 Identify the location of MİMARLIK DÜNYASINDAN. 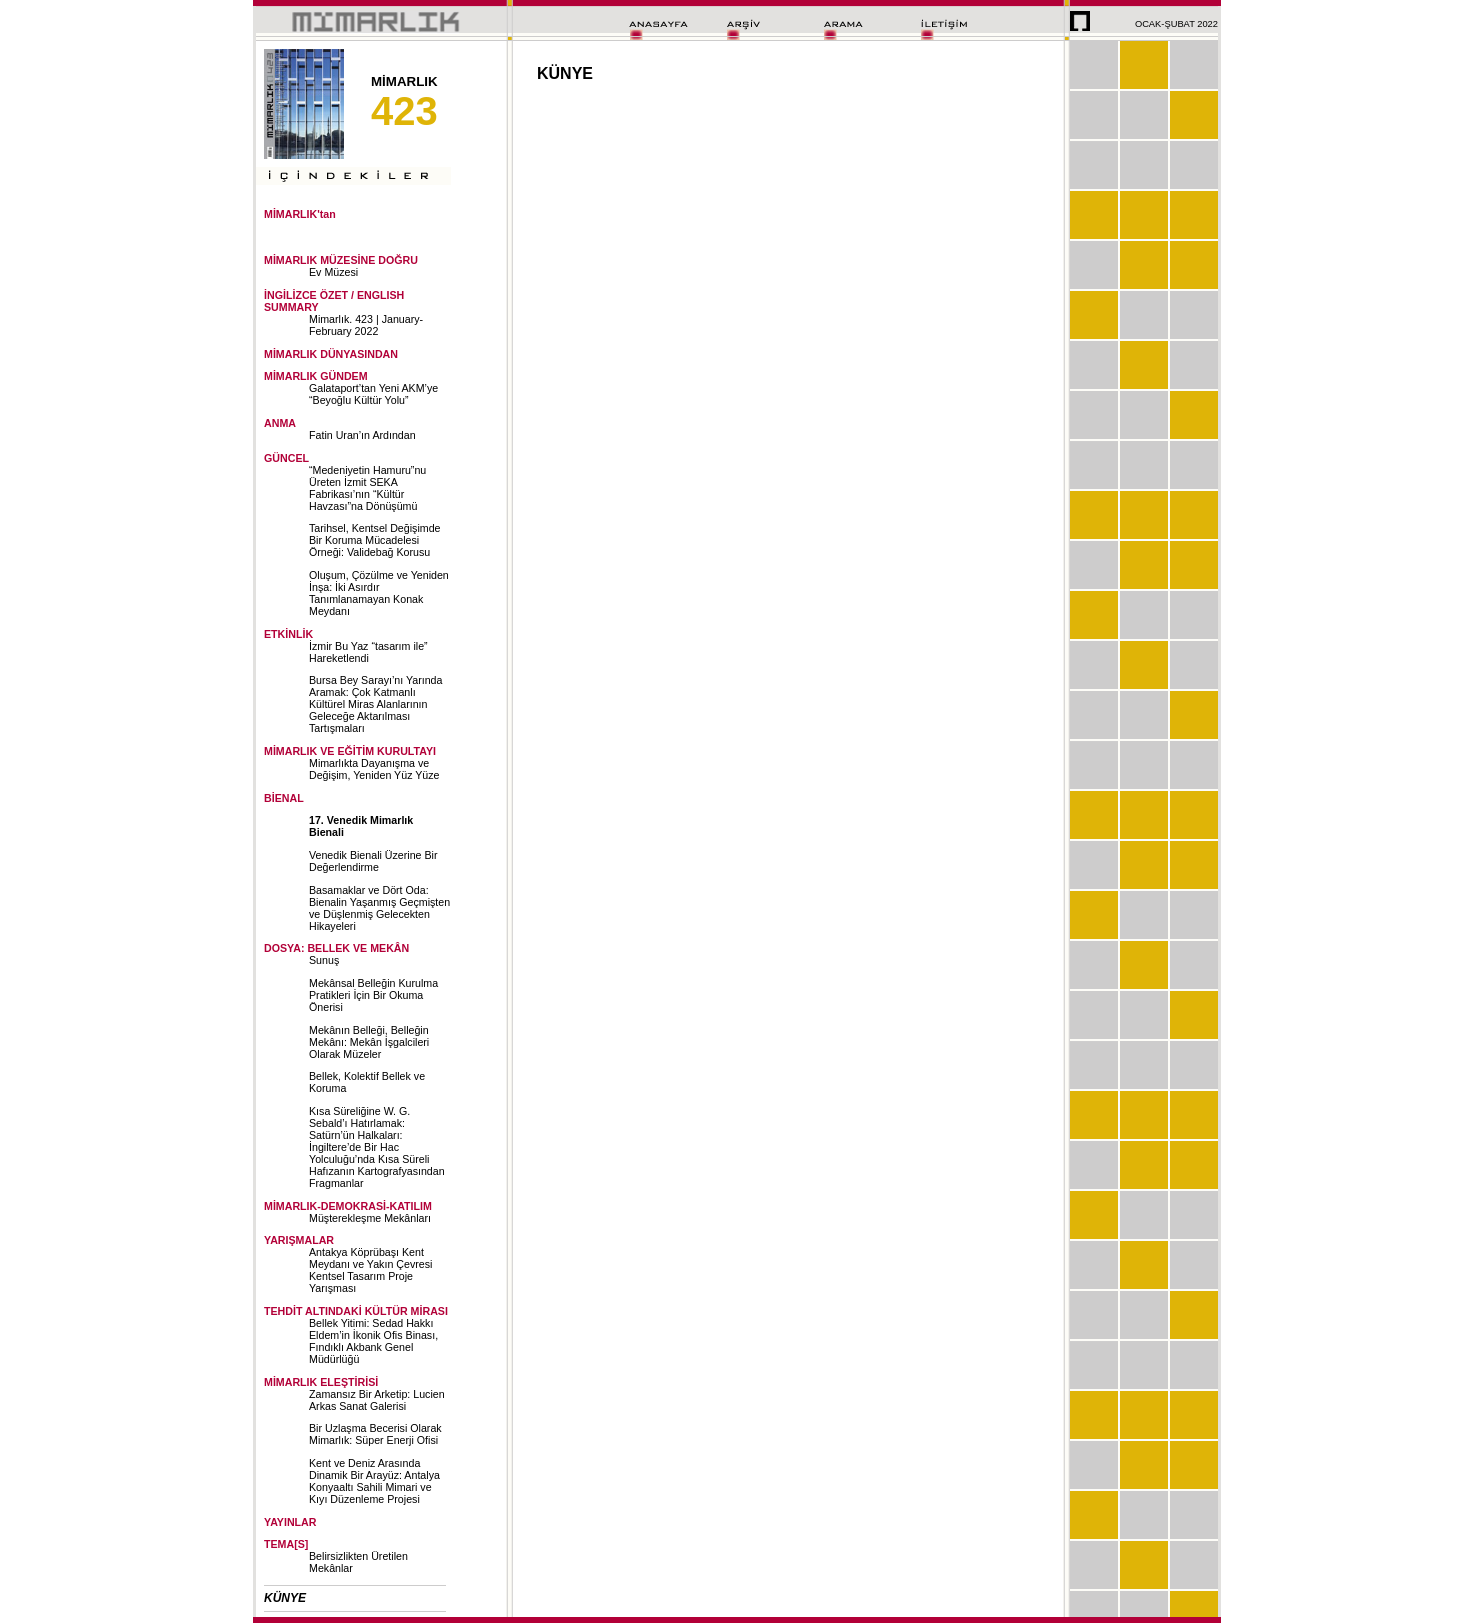
(331, 354).